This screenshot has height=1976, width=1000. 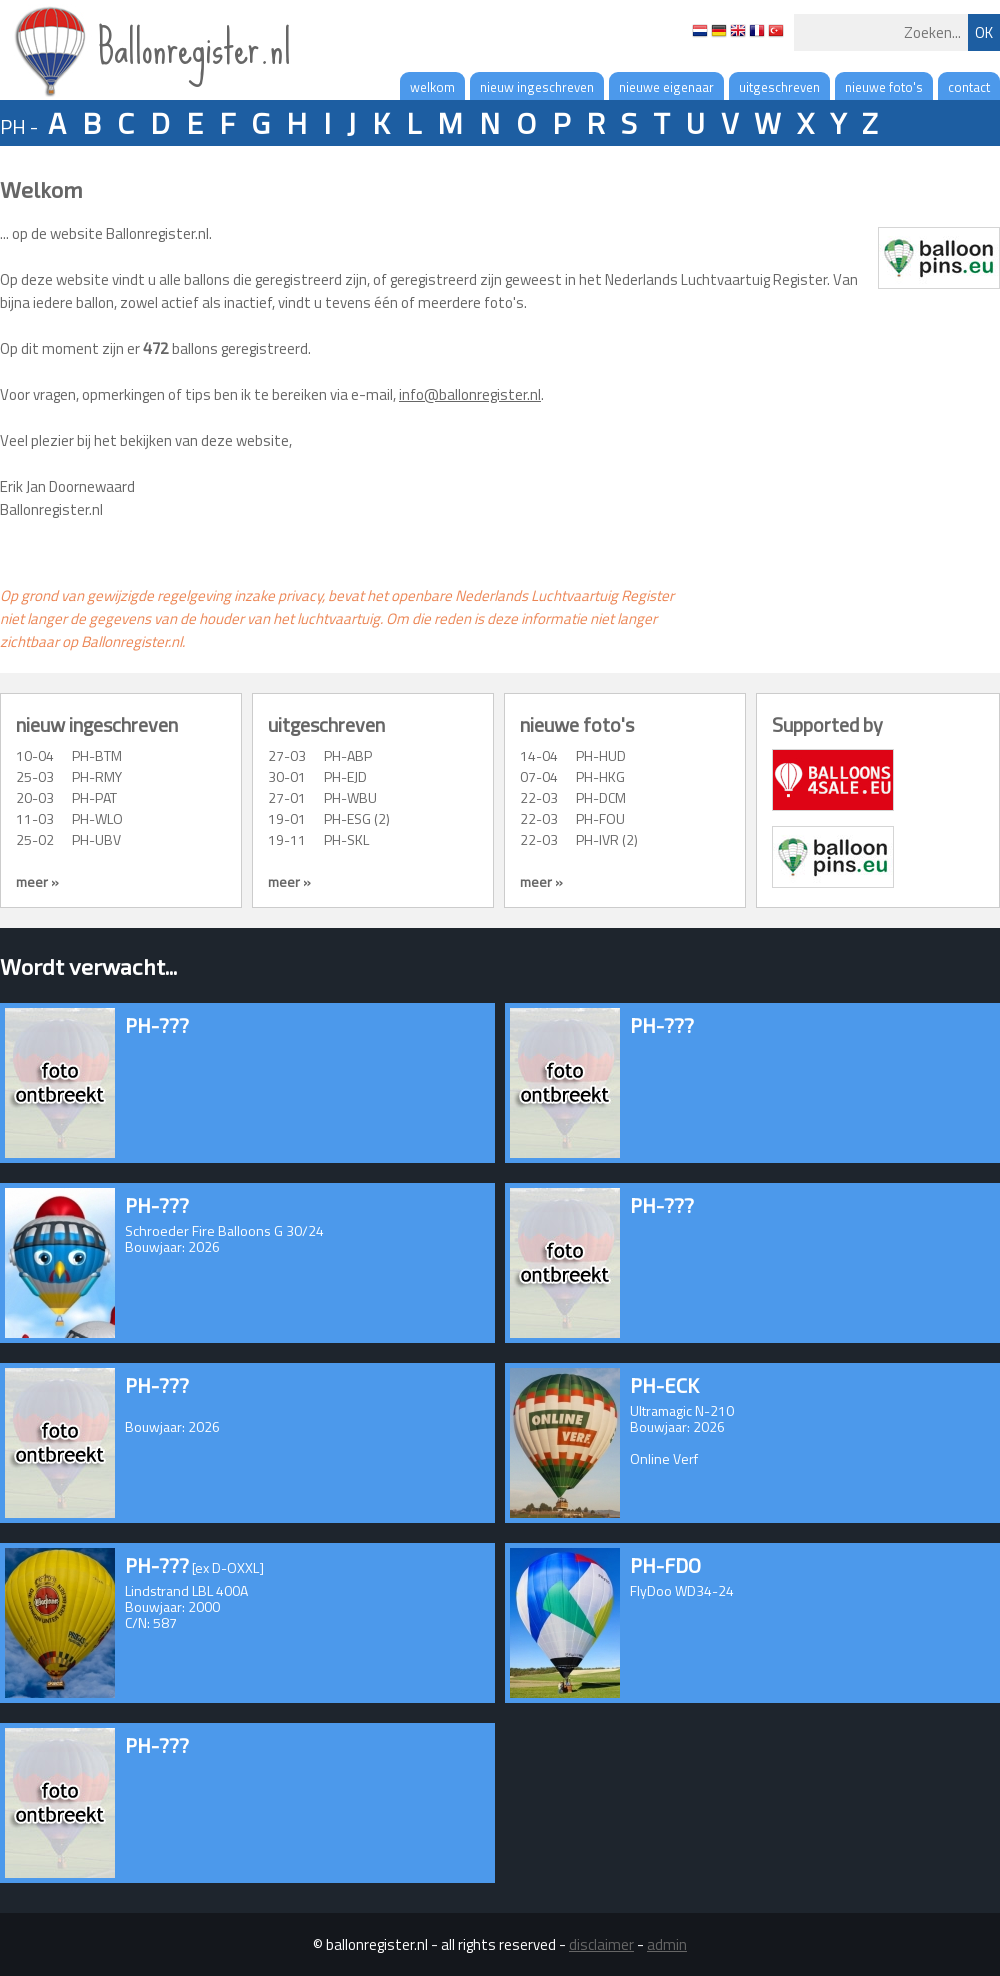 I want to click on uitgeschreven, so click(x=779, y=87).